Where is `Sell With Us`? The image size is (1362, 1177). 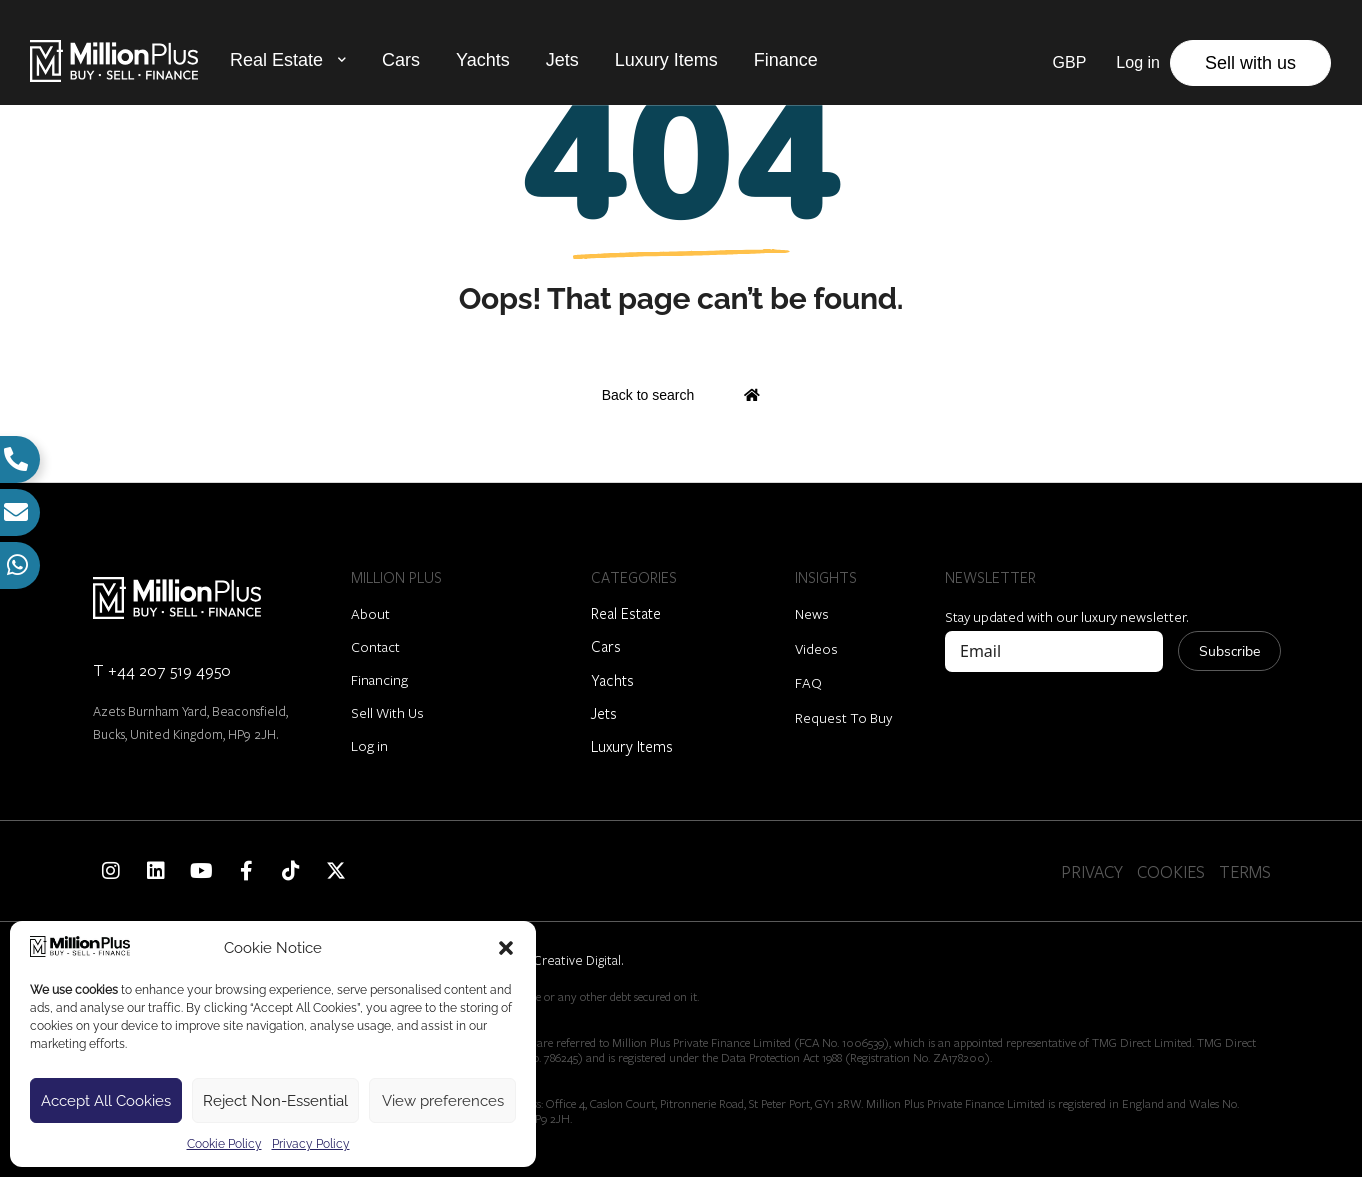
Sell With Us is located at coordinates (387, 712).